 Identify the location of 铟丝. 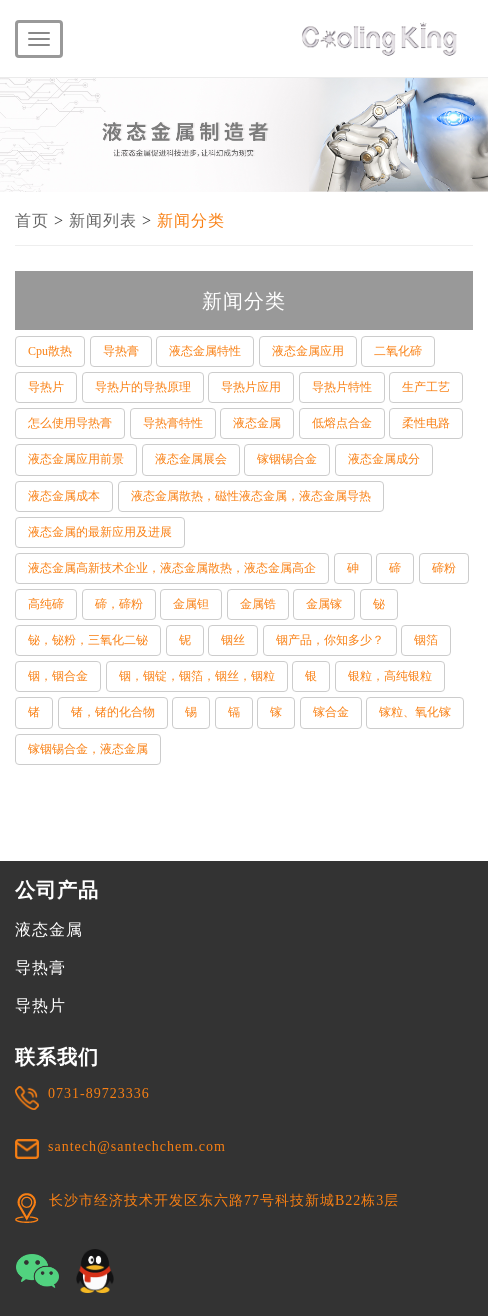
(233, 640).